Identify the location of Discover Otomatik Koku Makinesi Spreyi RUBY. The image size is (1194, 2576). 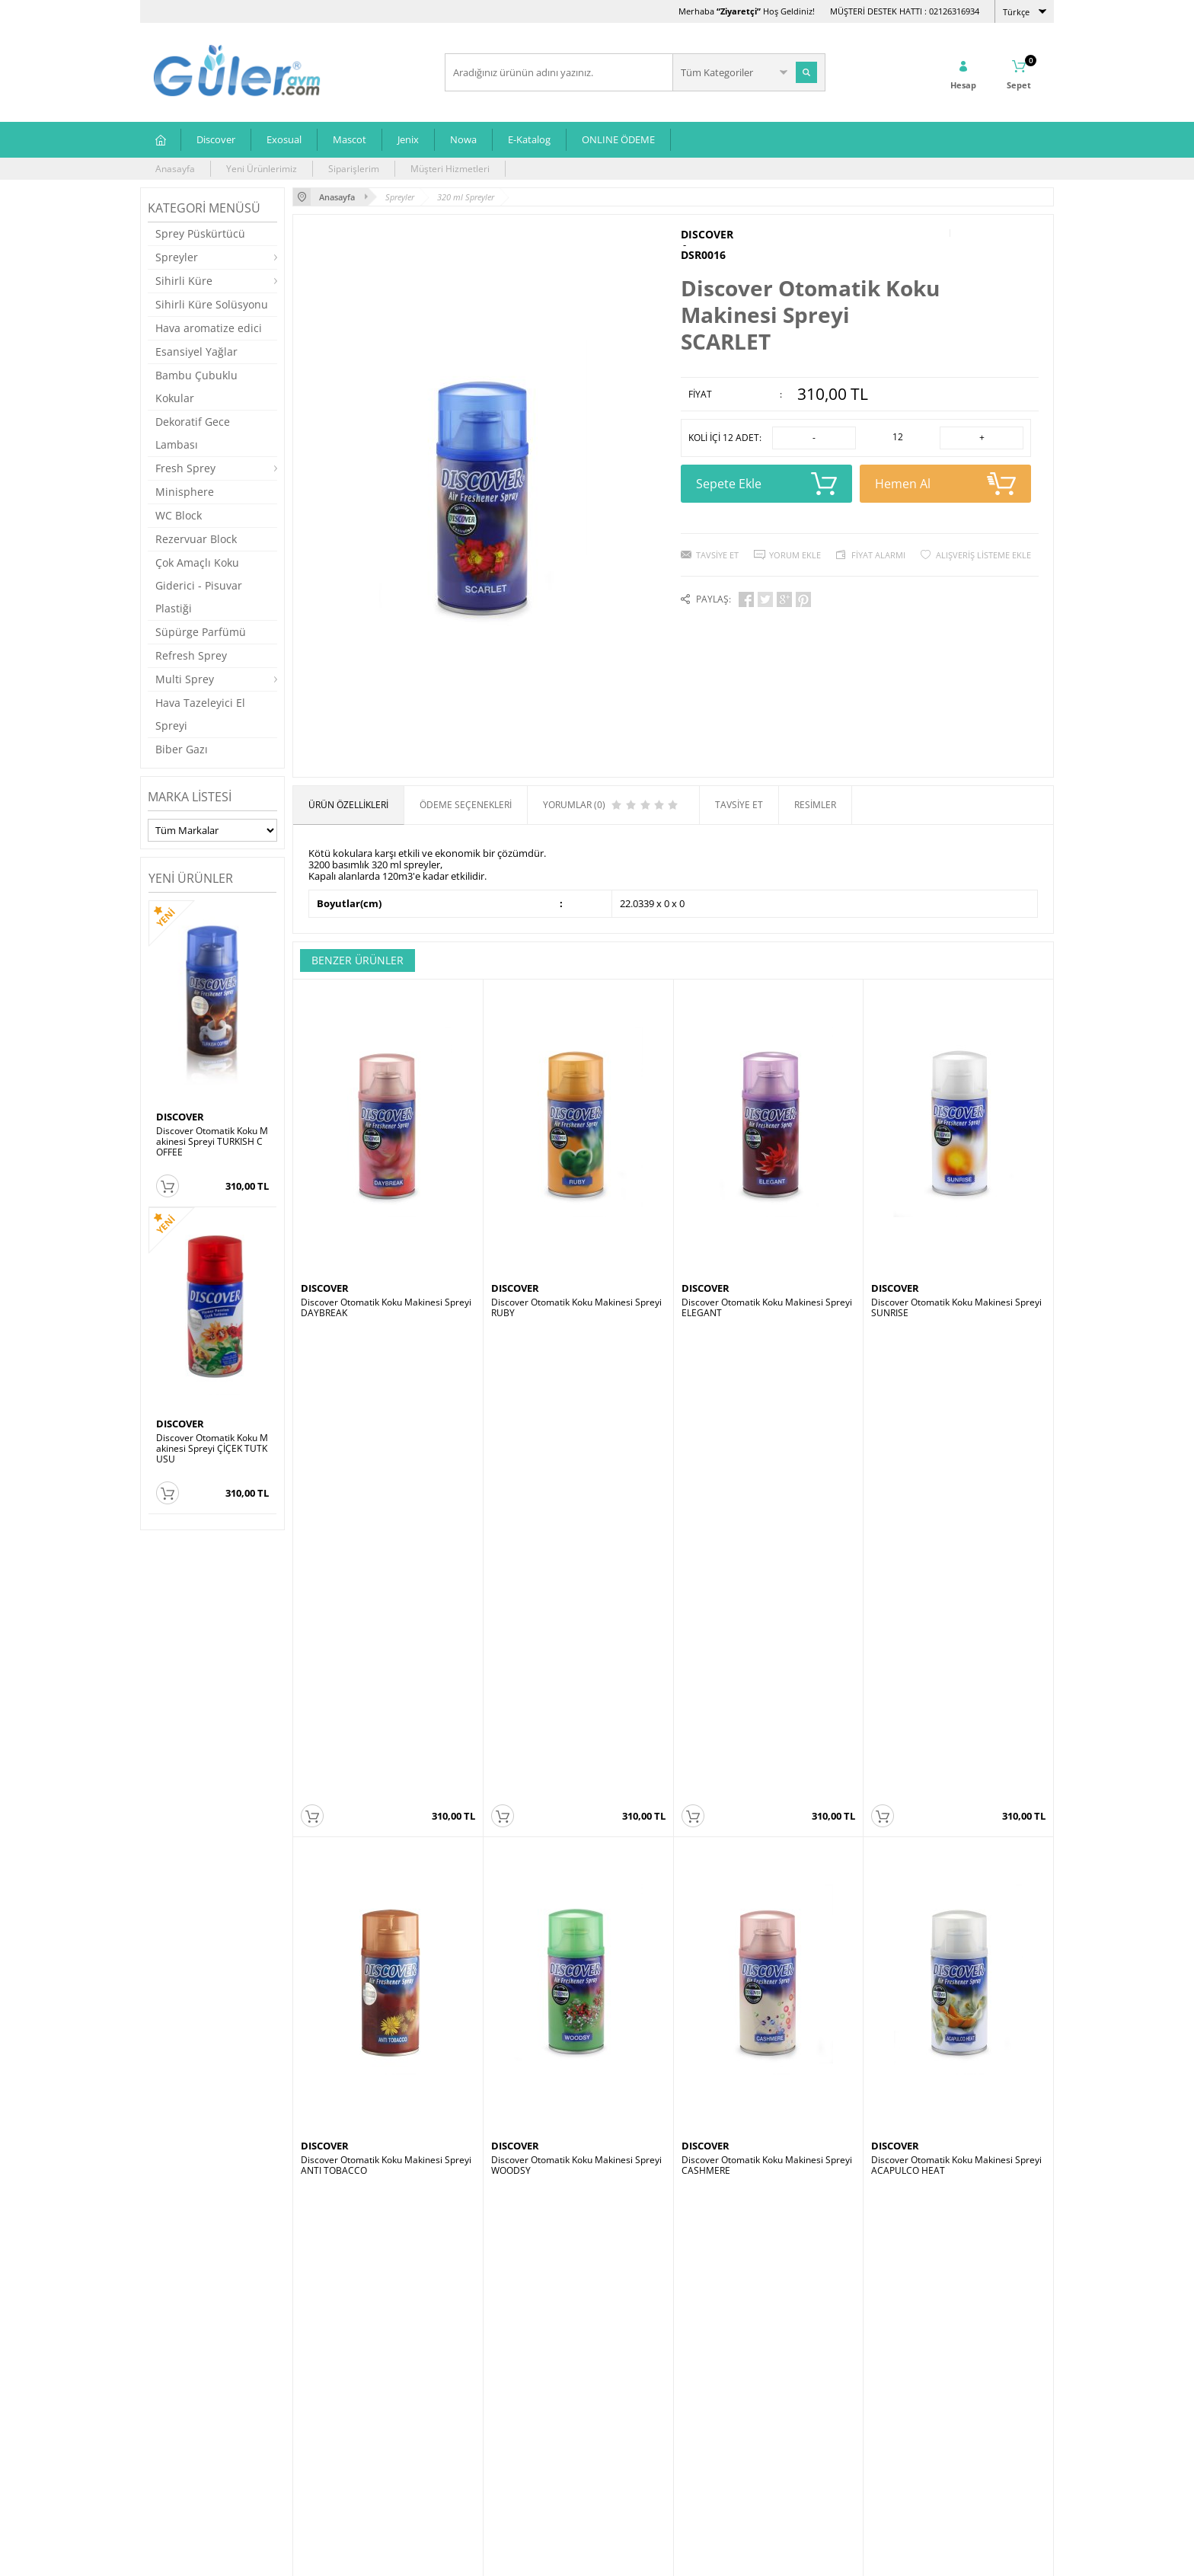
(576, 1307).